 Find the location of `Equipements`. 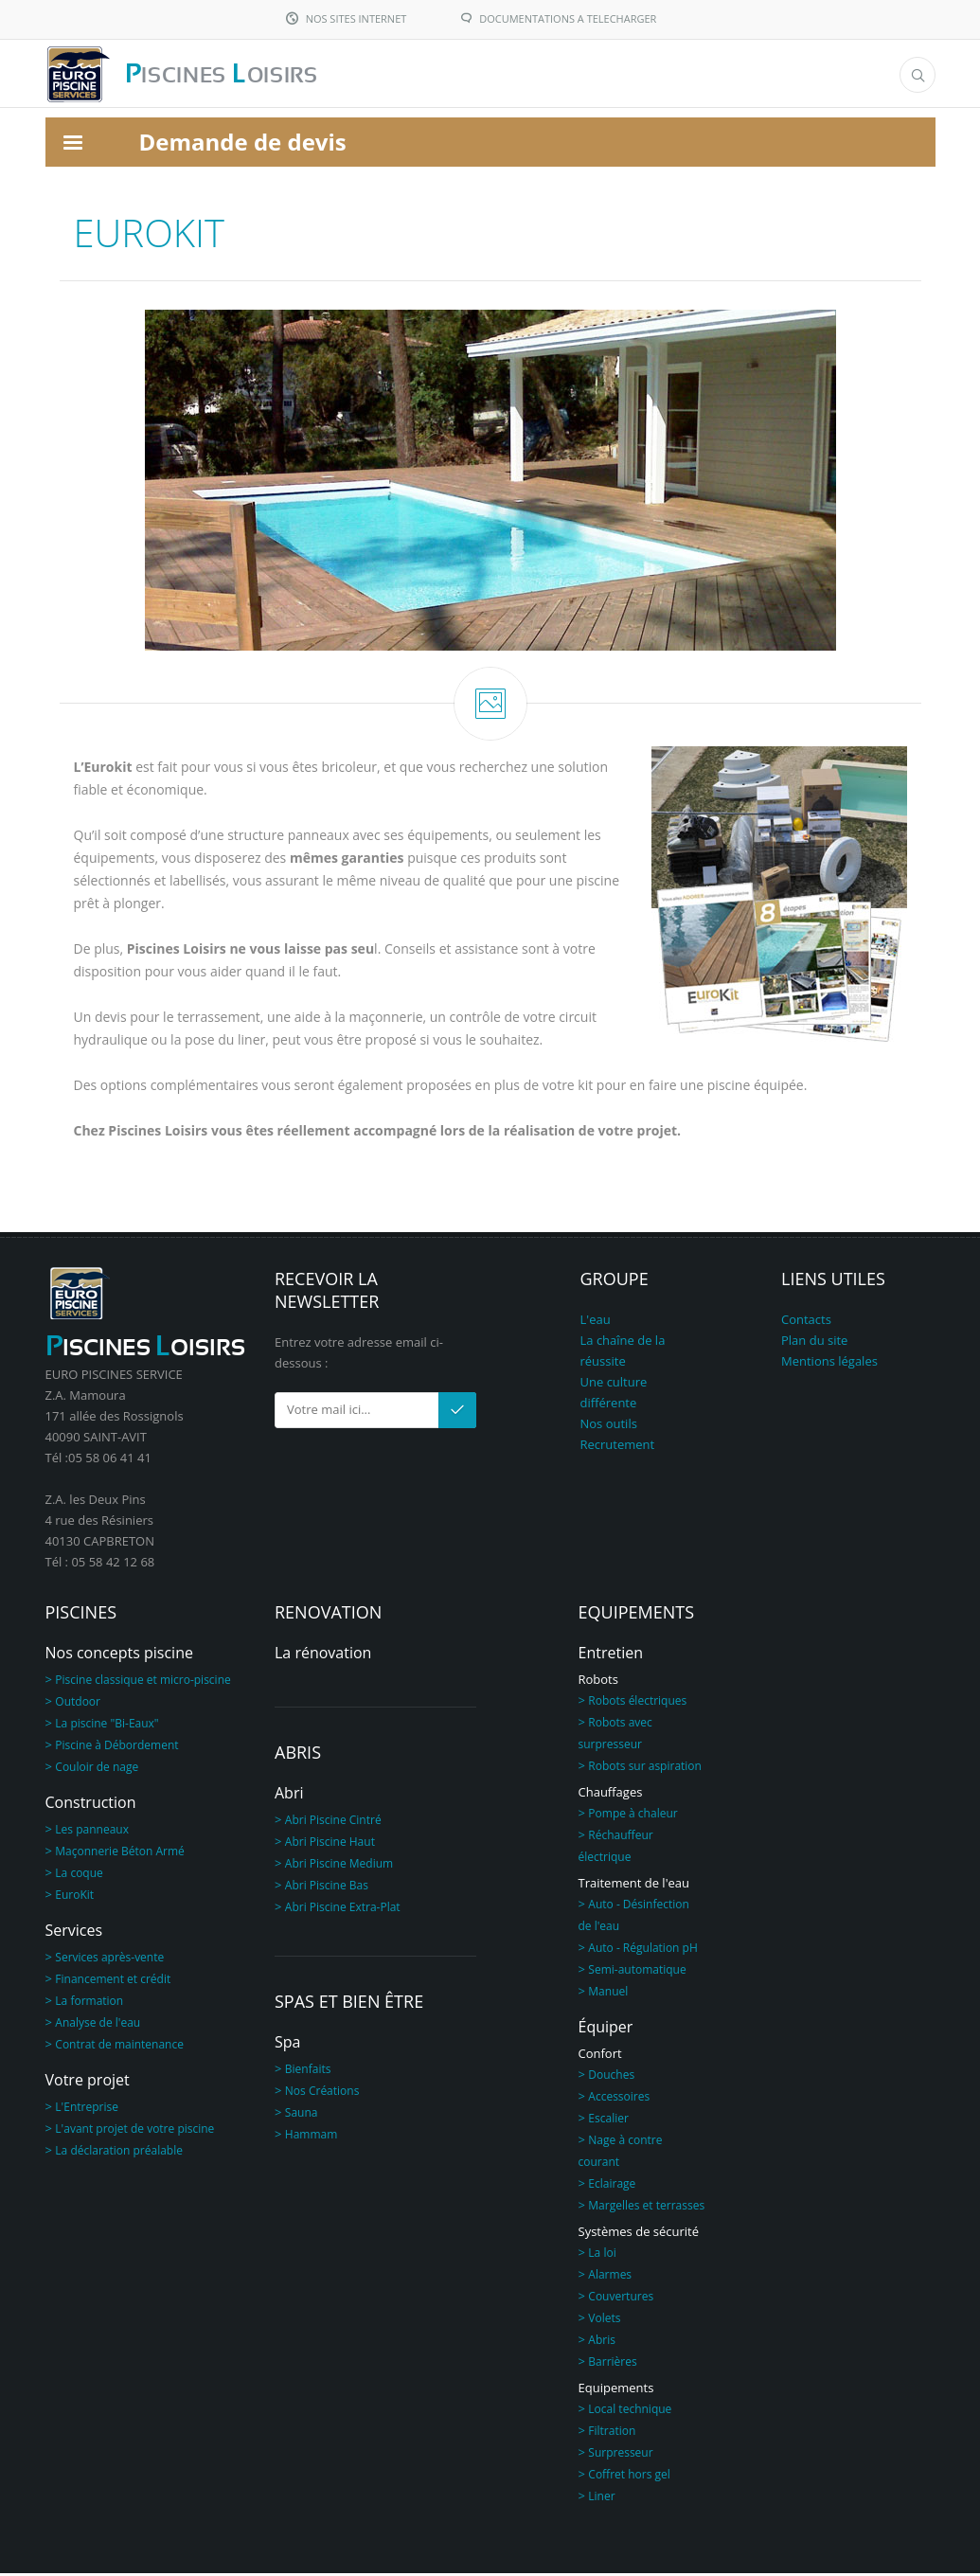

Equipements is located at coordinates (616, 2390).